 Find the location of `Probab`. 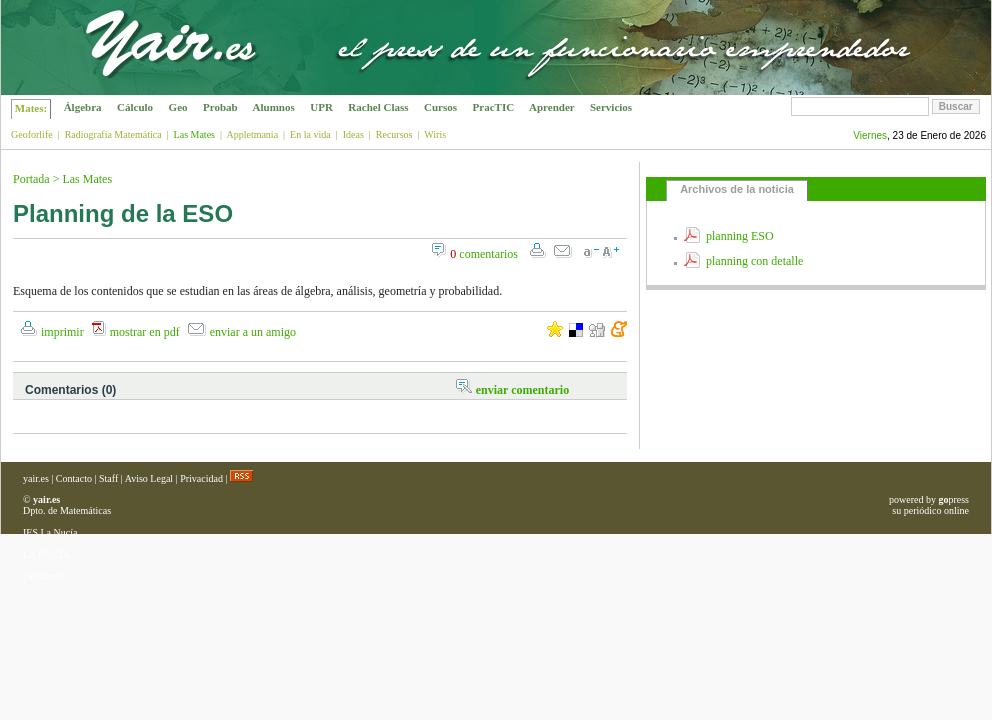

Probab is located at coordinates (220, 107).